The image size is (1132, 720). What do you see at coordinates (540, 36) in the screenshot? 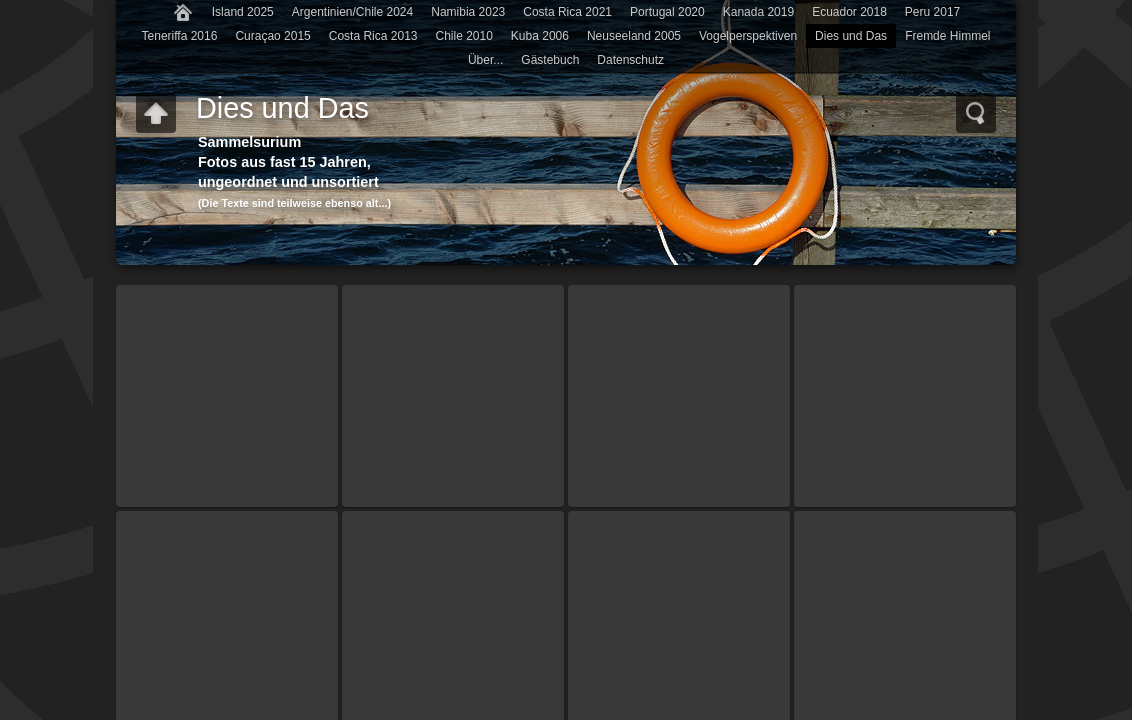
I see `Kuba 2006` at bounding box center [540, 36].